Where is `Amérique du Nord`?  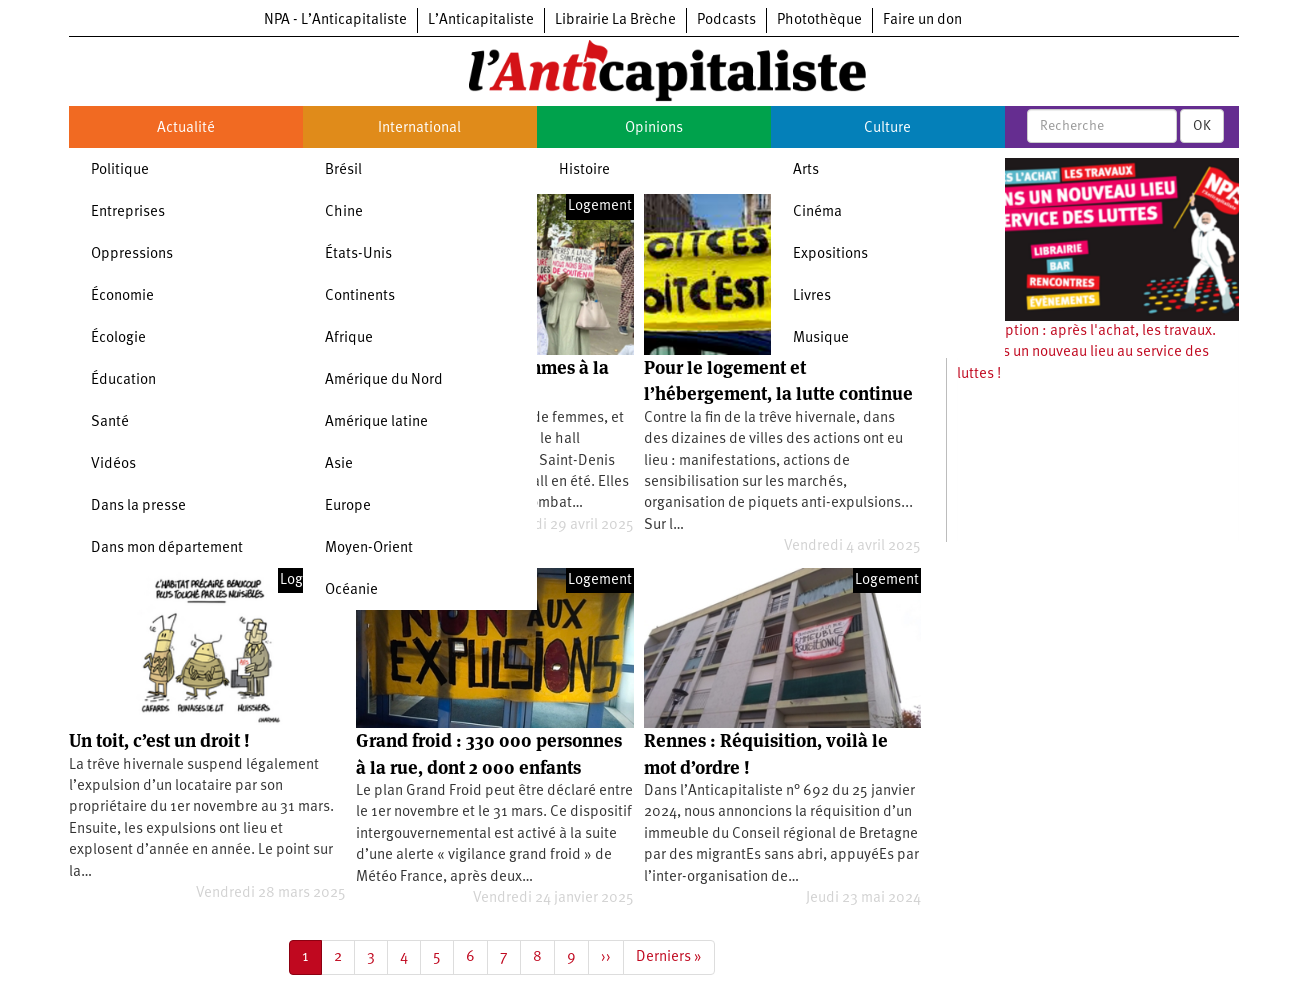
Amérique du Nord is located at coordinates (384, 380).